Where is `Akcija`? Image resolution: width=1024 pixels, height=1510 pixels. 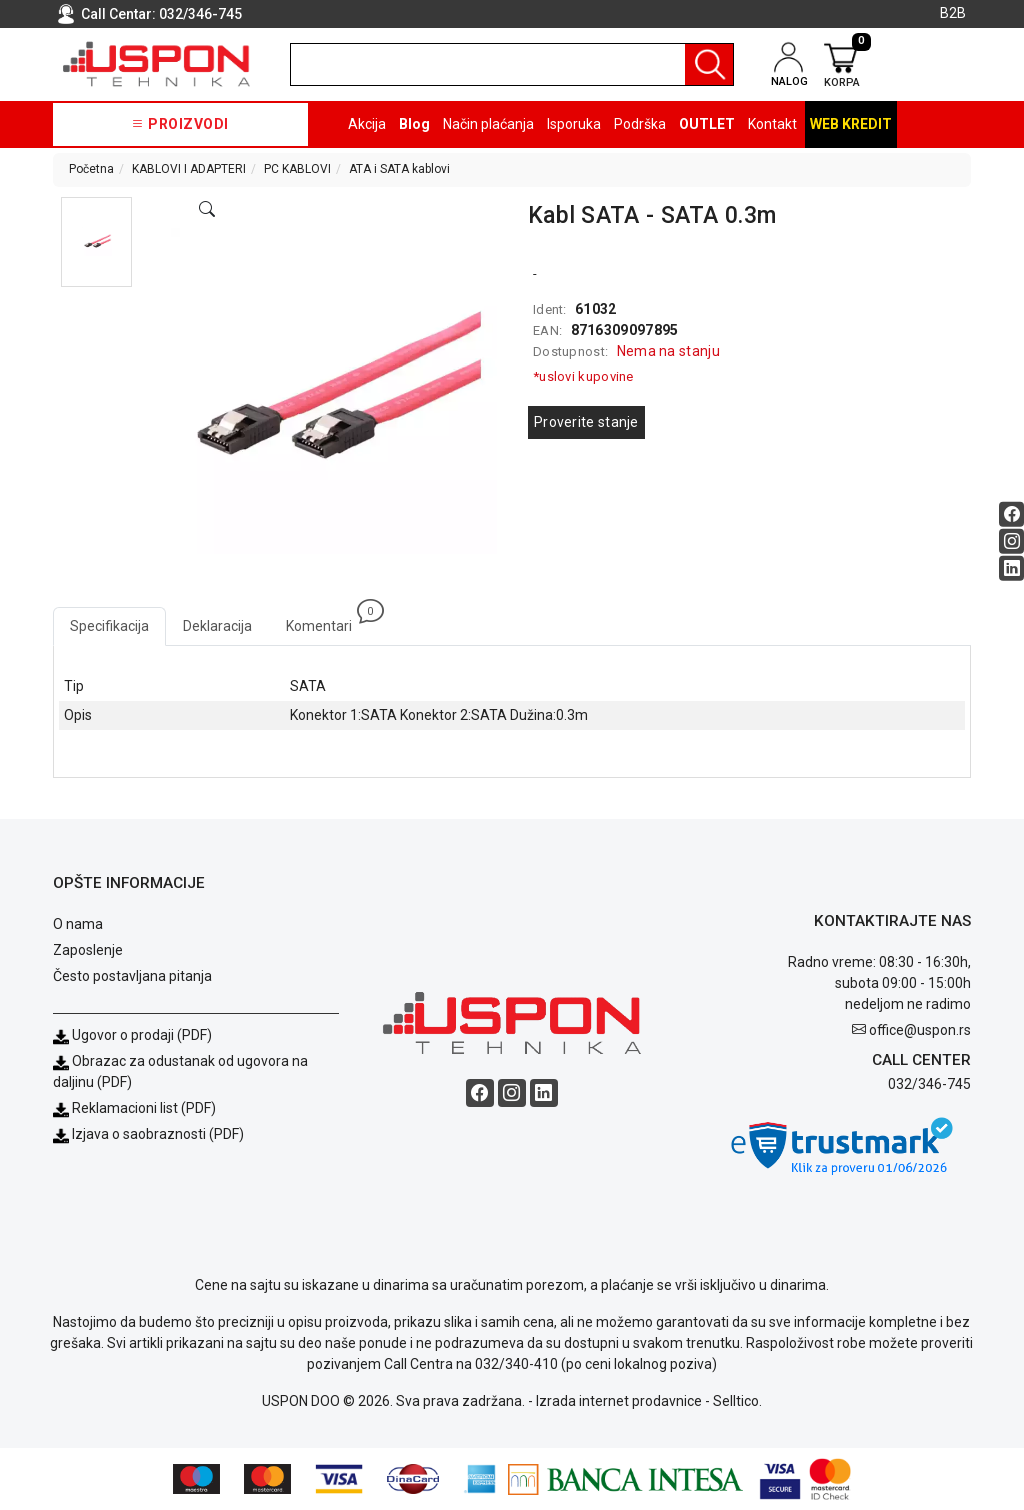 Akcija is located at coordinates (367, 124).